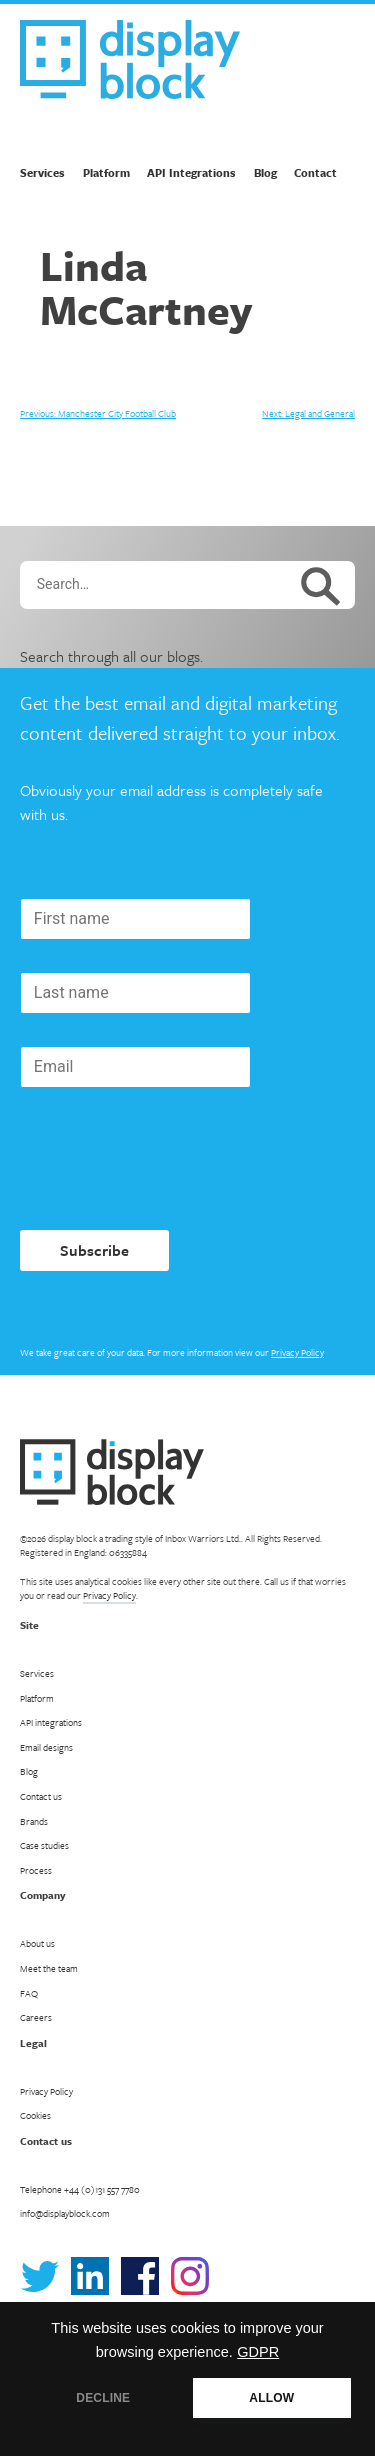 This screenshot has height=2456, width=375. I want to click on Process, so click(36, 1870).